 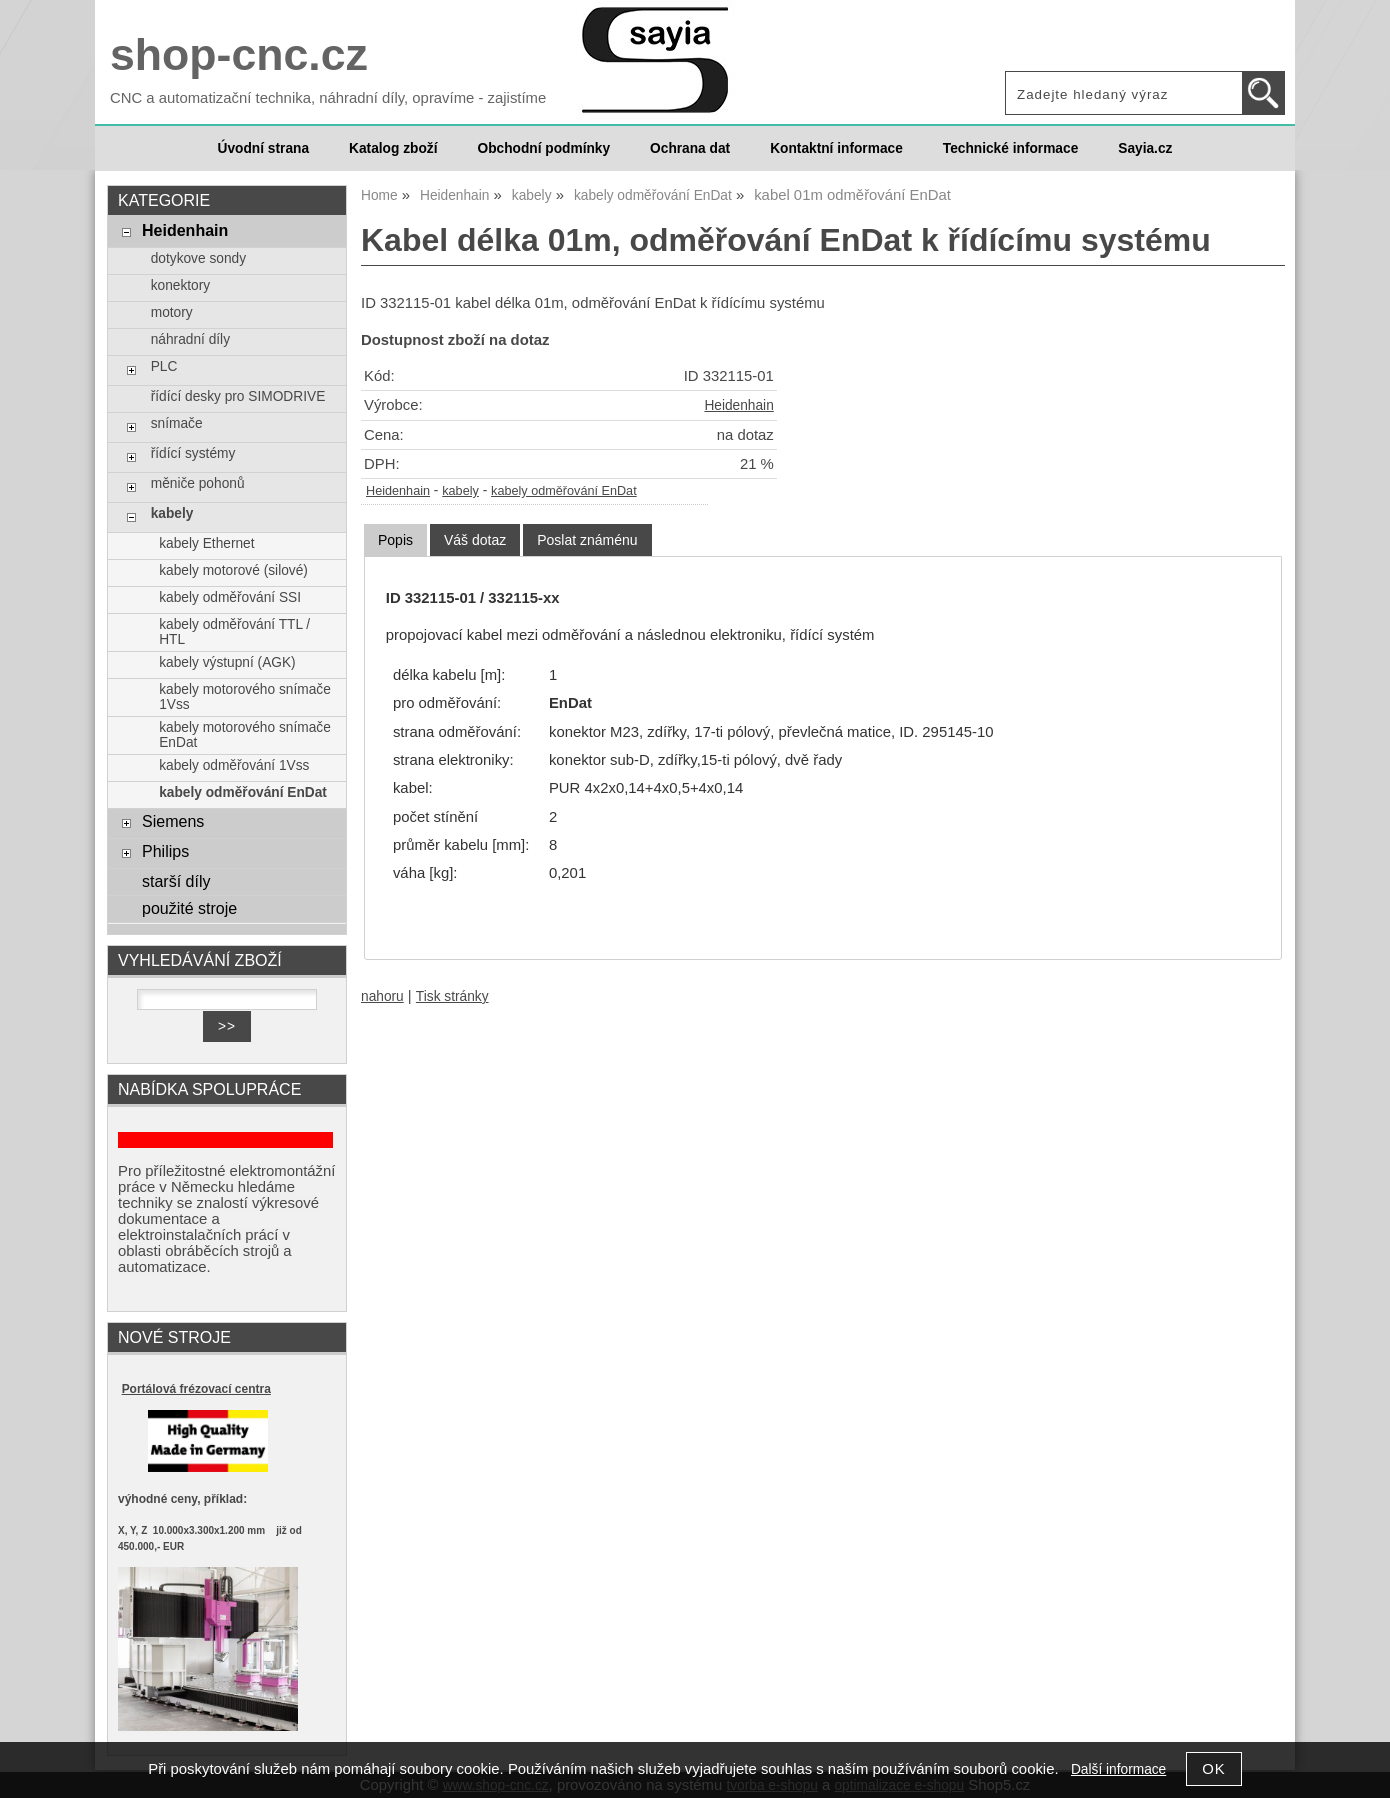 I want to click on Heidenhain, so click(x=738, y=405).